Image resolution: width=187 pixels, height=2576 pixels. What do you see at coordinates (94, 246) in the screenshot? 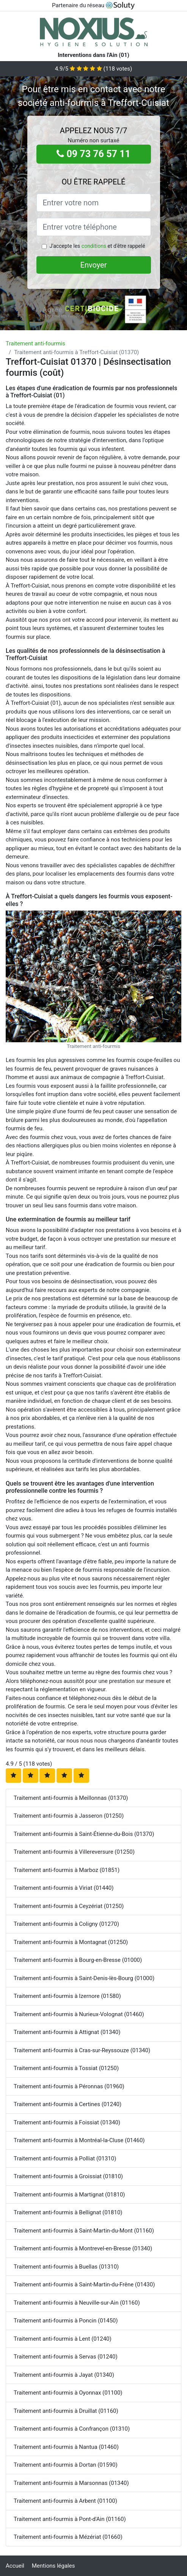
I see `conditions` at bounding box center [94, 246].